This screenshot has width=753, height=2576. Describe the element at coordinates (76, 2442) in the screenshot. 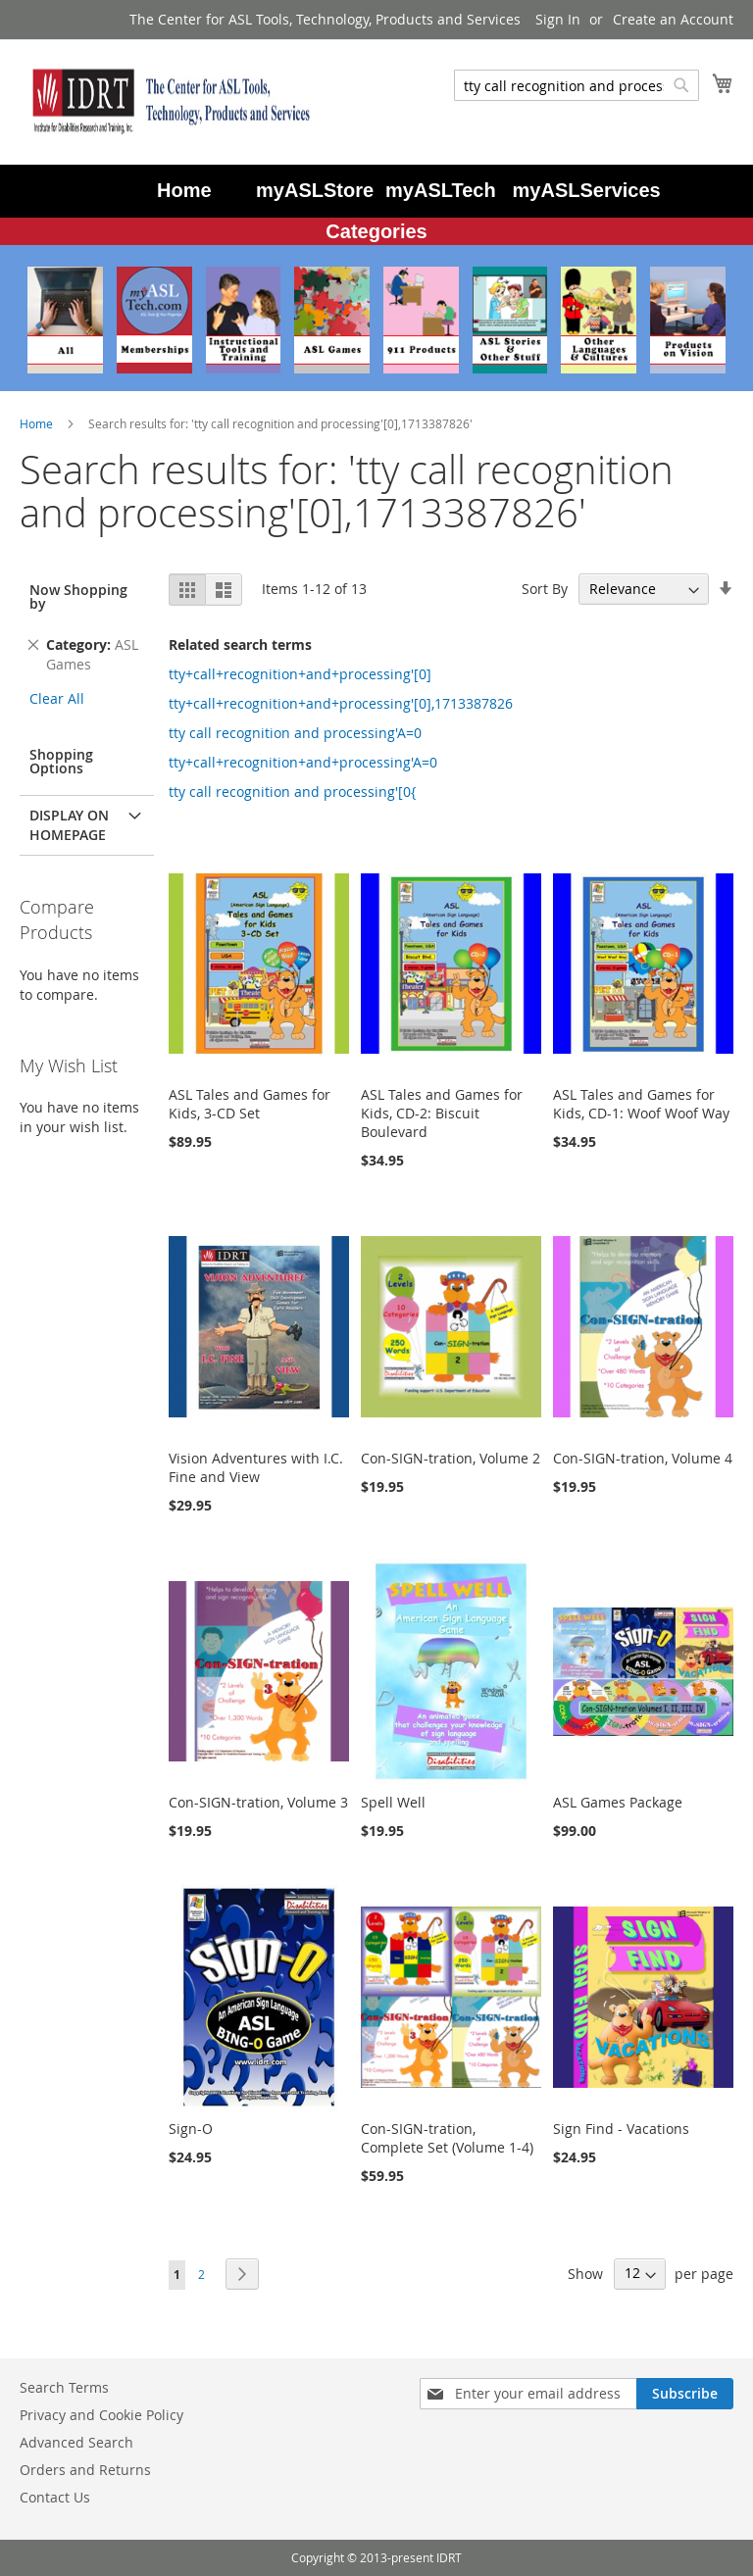

I see `Advanced Search` at that location.